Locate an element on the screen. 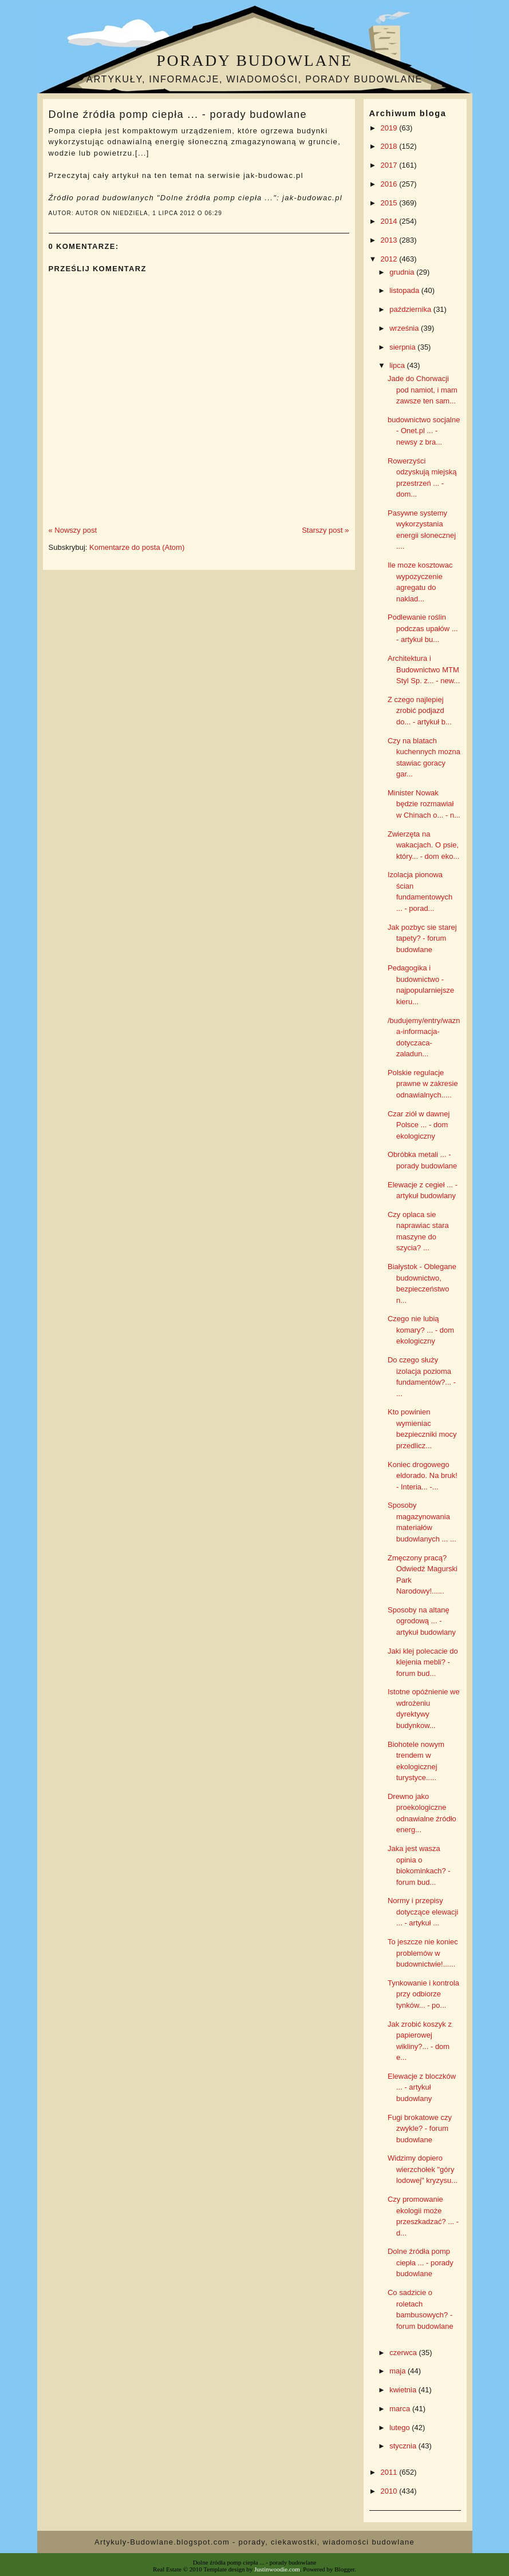 This screenshot has height=2576, width=509. marca is located at coordinates (400, 2408).